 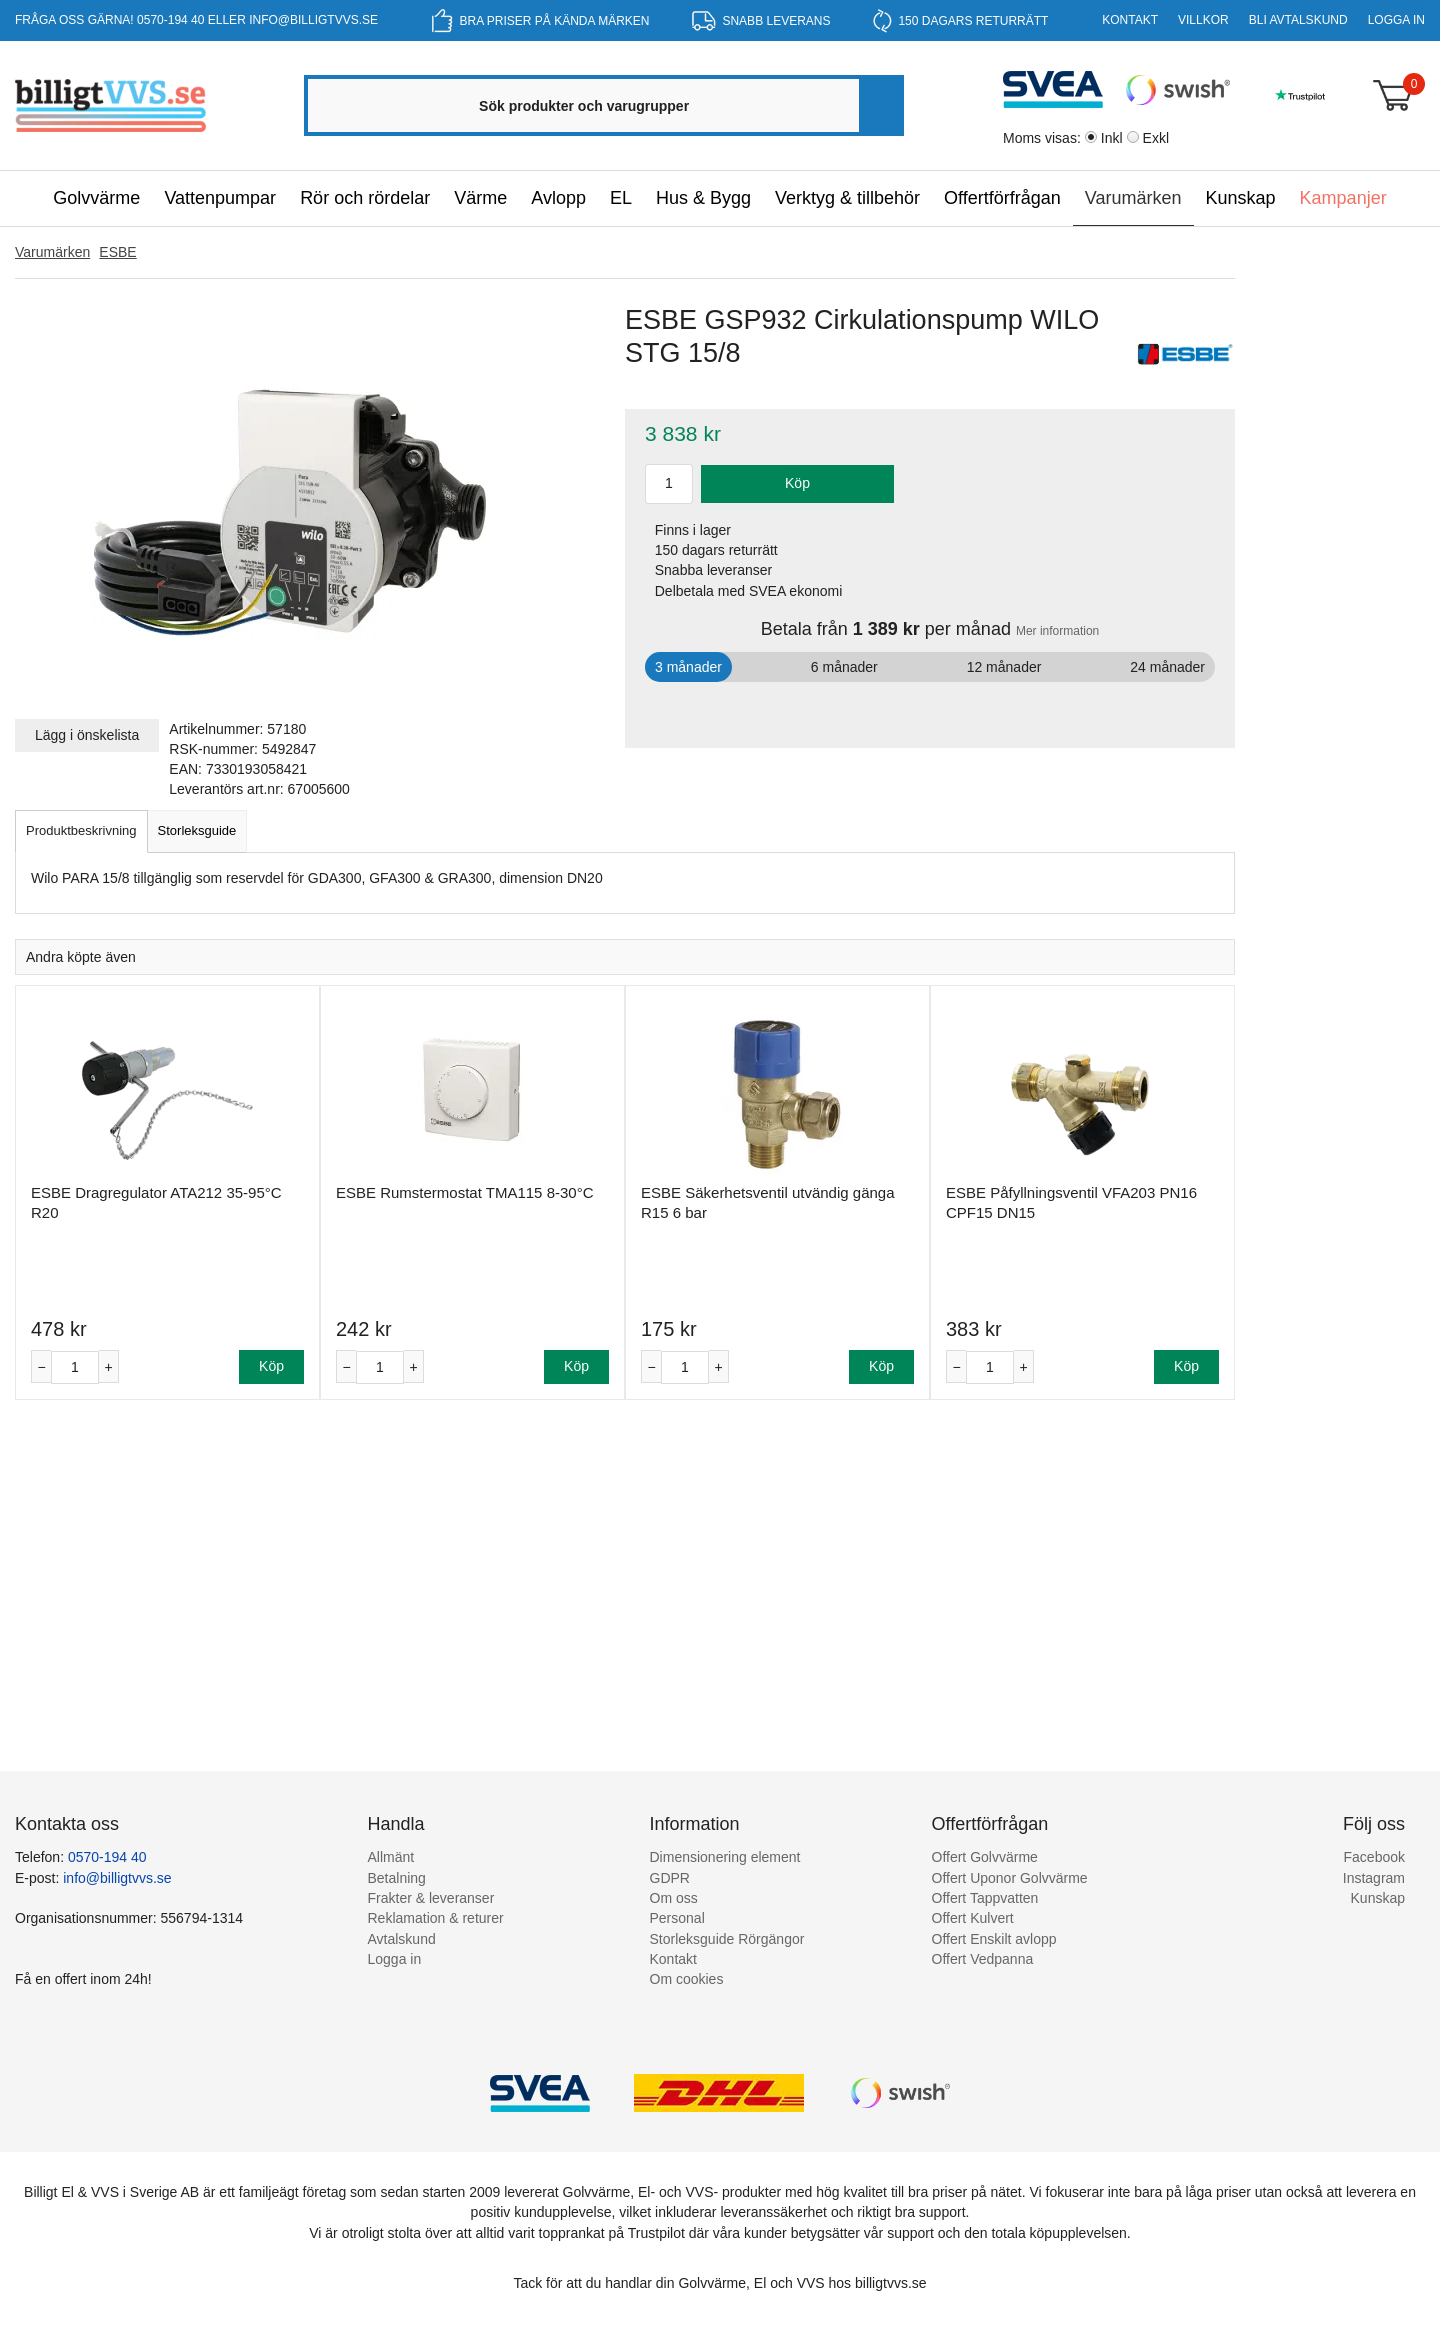 I want to click on Allmänt, so click(x=391, y=1857).